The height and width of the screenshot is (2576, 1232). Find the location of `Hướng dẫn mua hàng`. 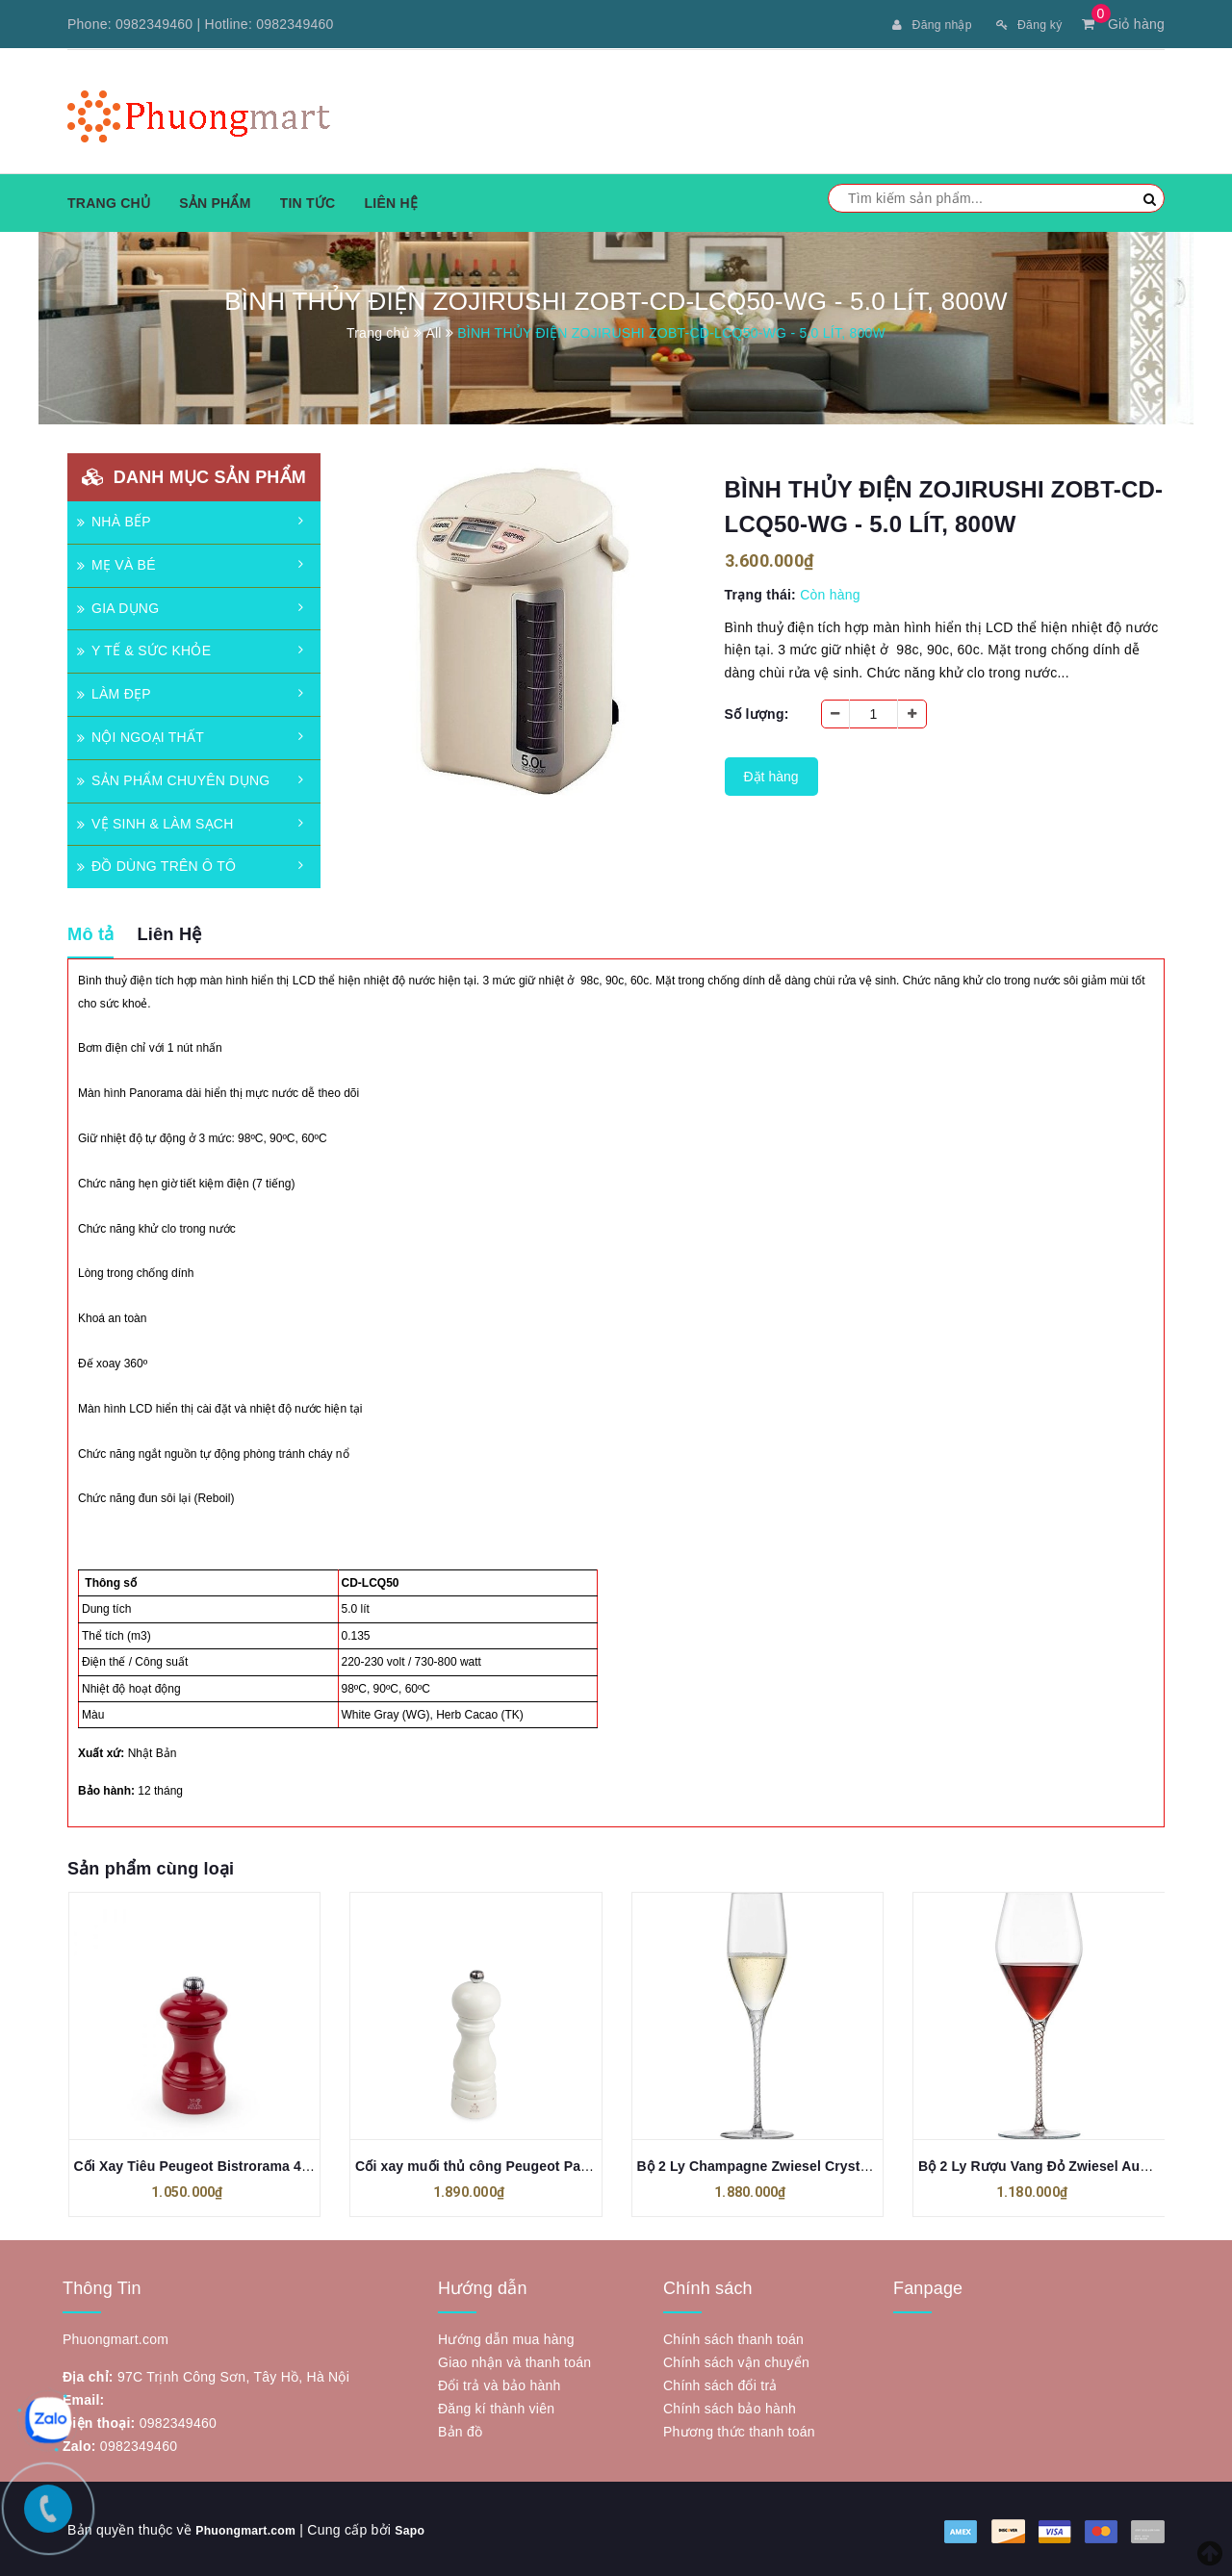

Hướng dẫn mua hàng is located at coordinates (506, 2337).